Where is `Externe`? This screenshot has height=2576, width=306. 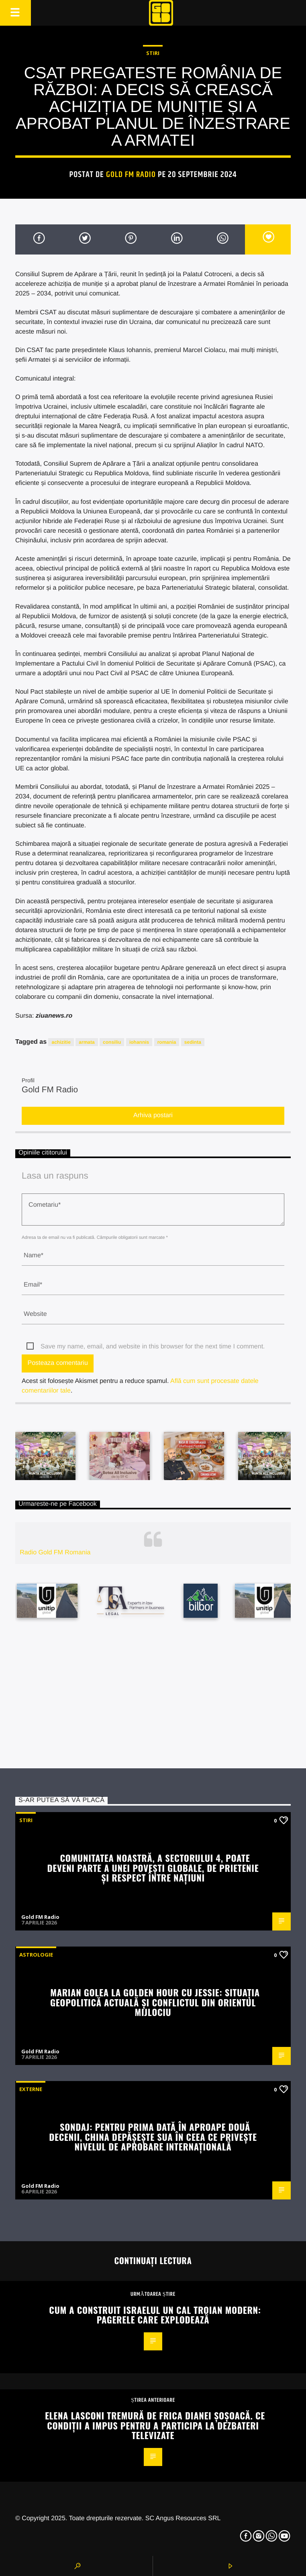
Externe is located at coordinates (30, 2089).